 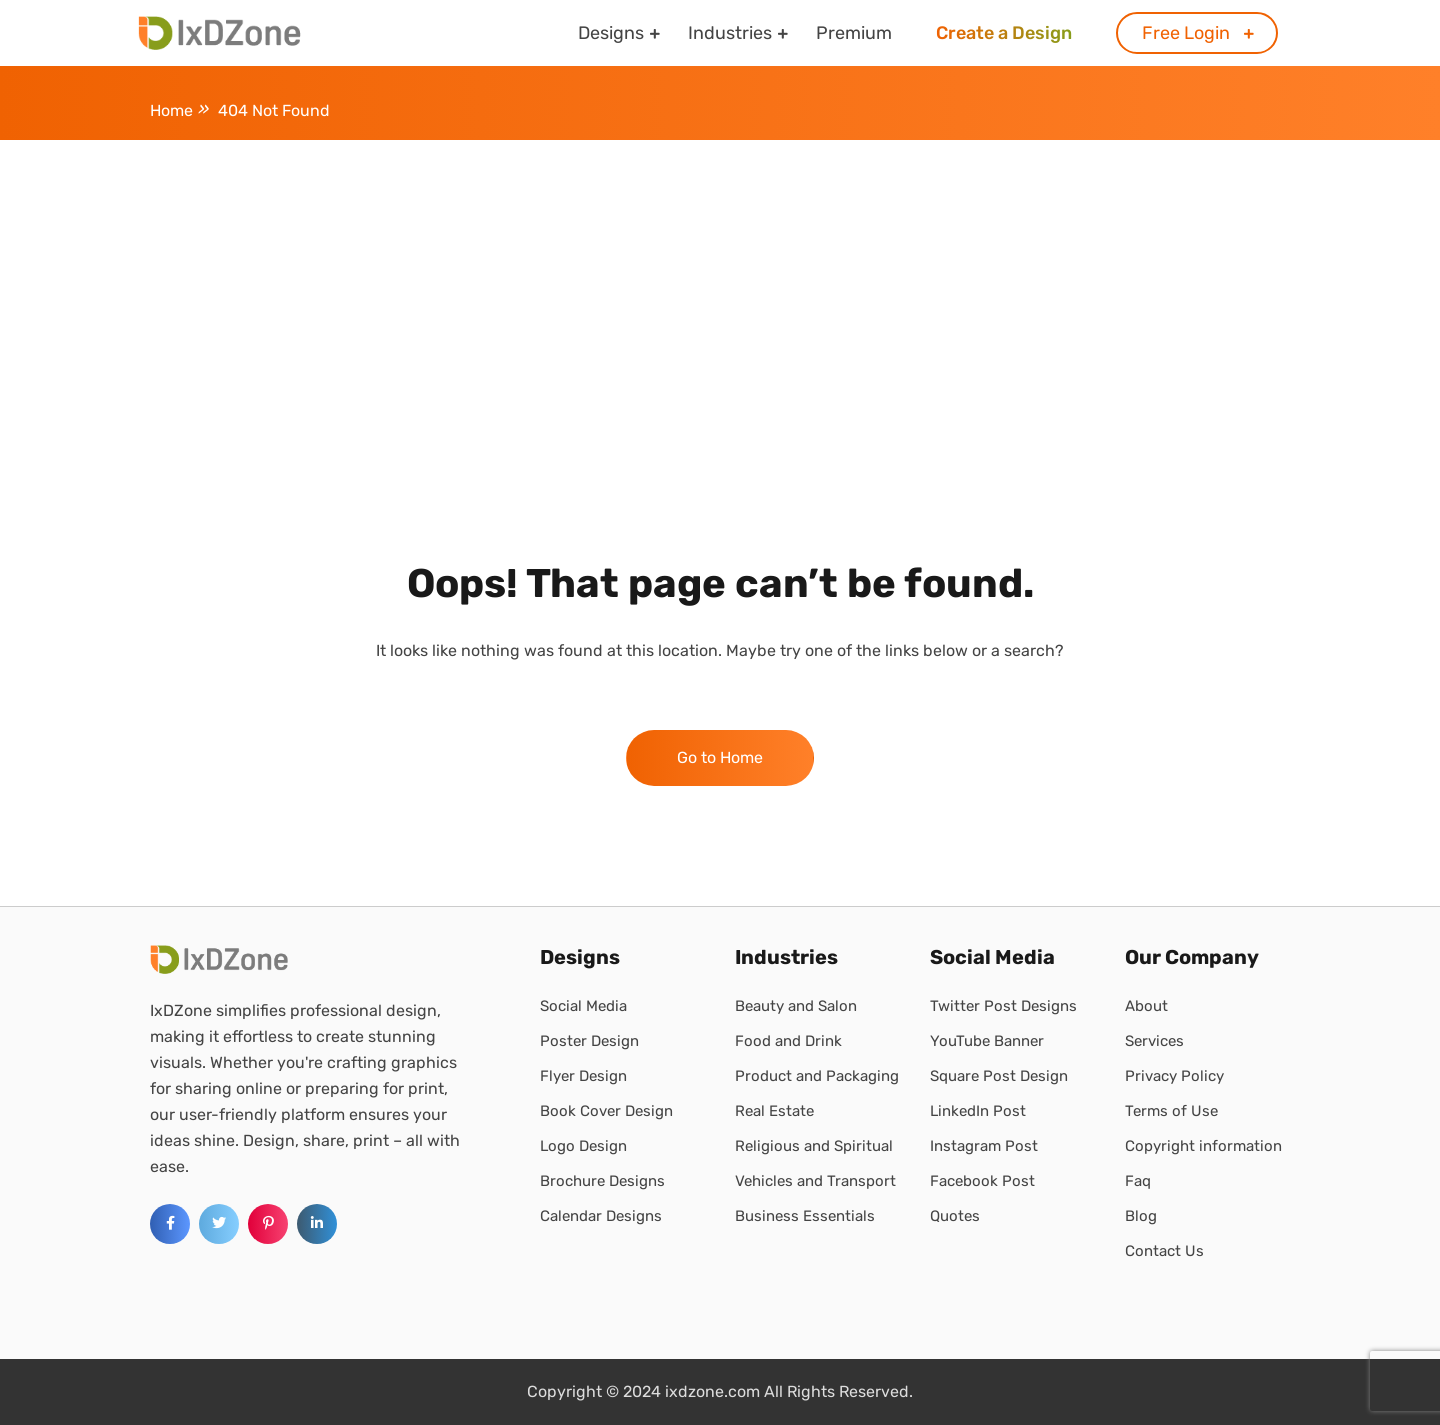 What do you see at coordinates (602, 1181) in the screenshot?
I see `Brochure Designs` at bounding box center [602, 1181].